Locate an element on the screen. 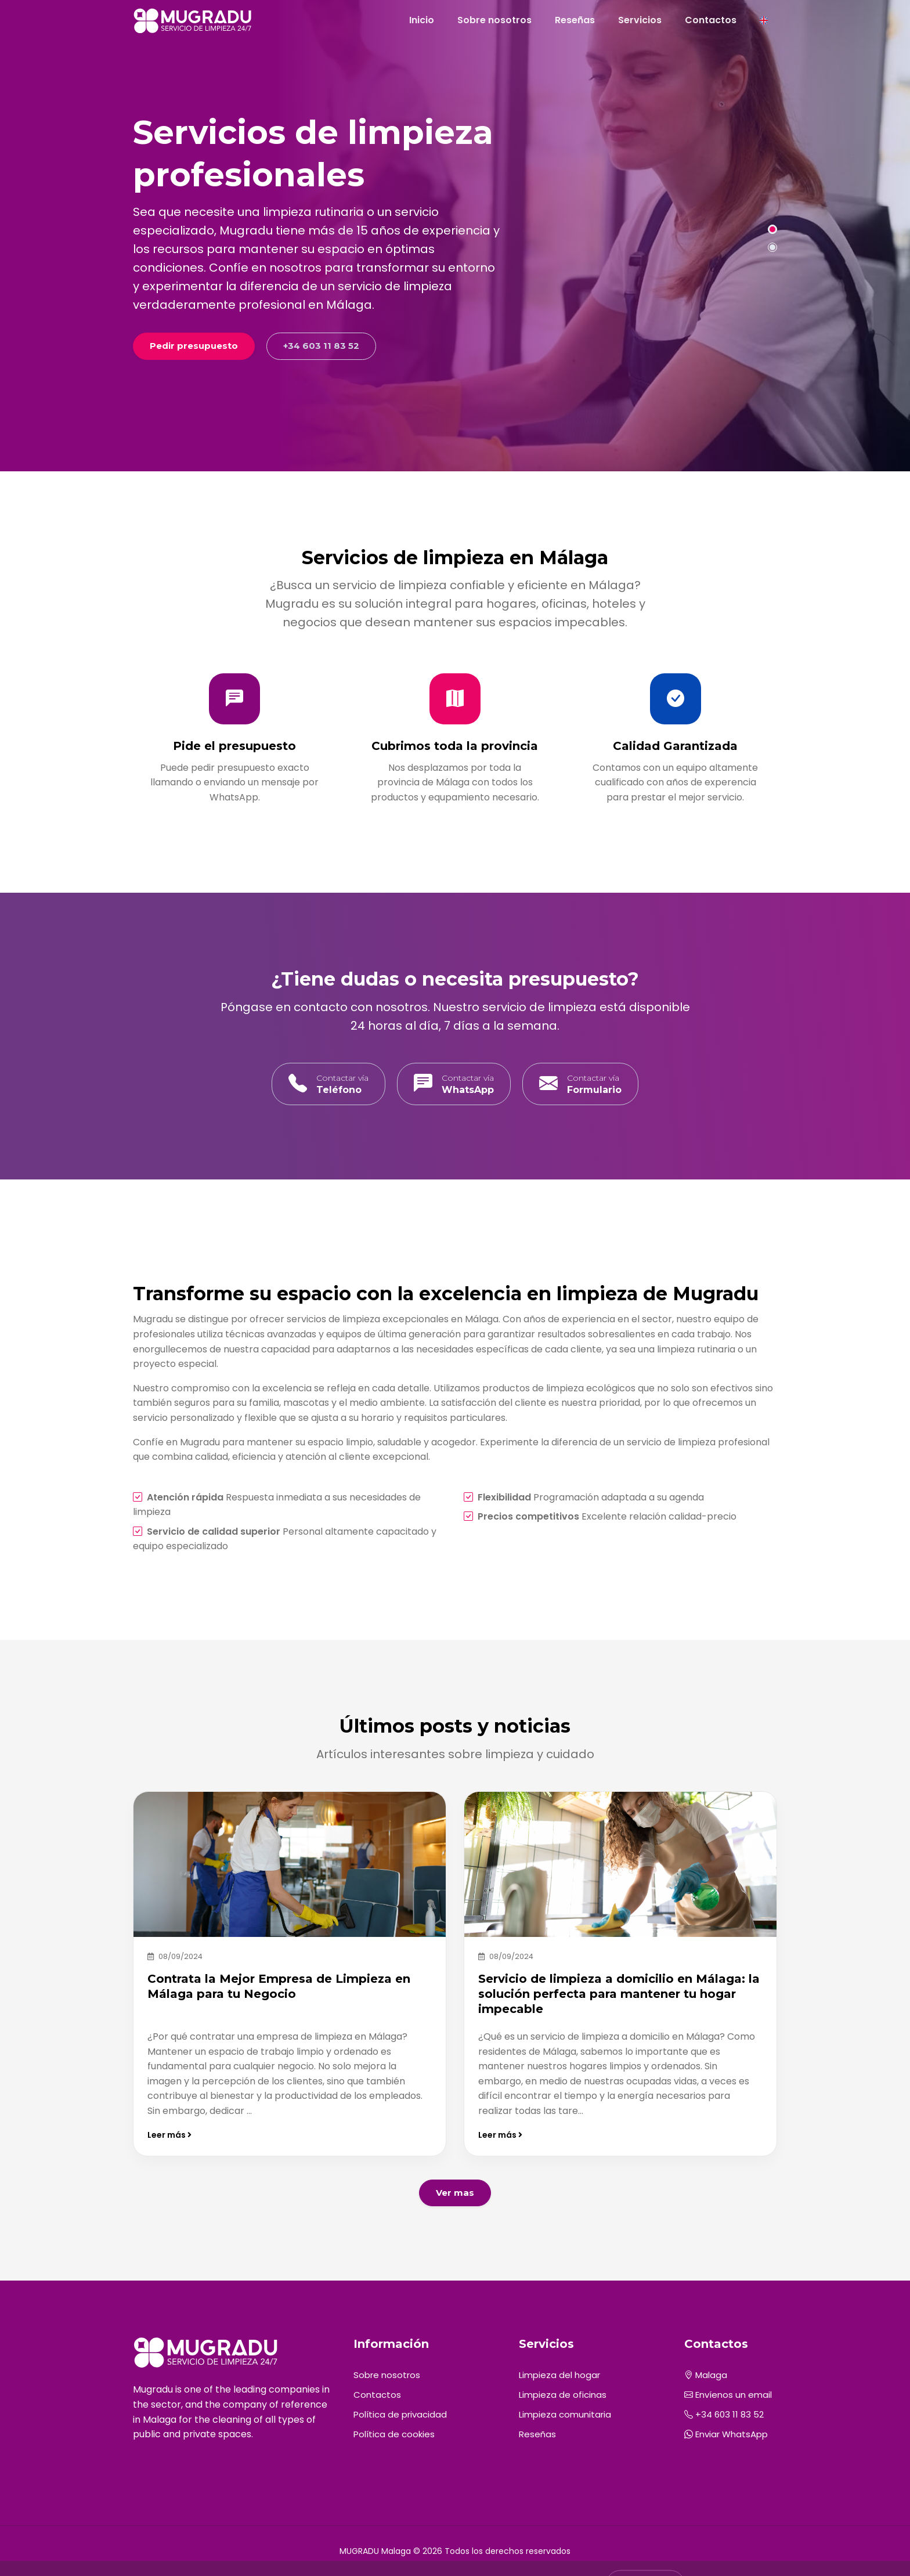 The image size is (910, 2576). Leer más is located at coordinates (169, 2135).